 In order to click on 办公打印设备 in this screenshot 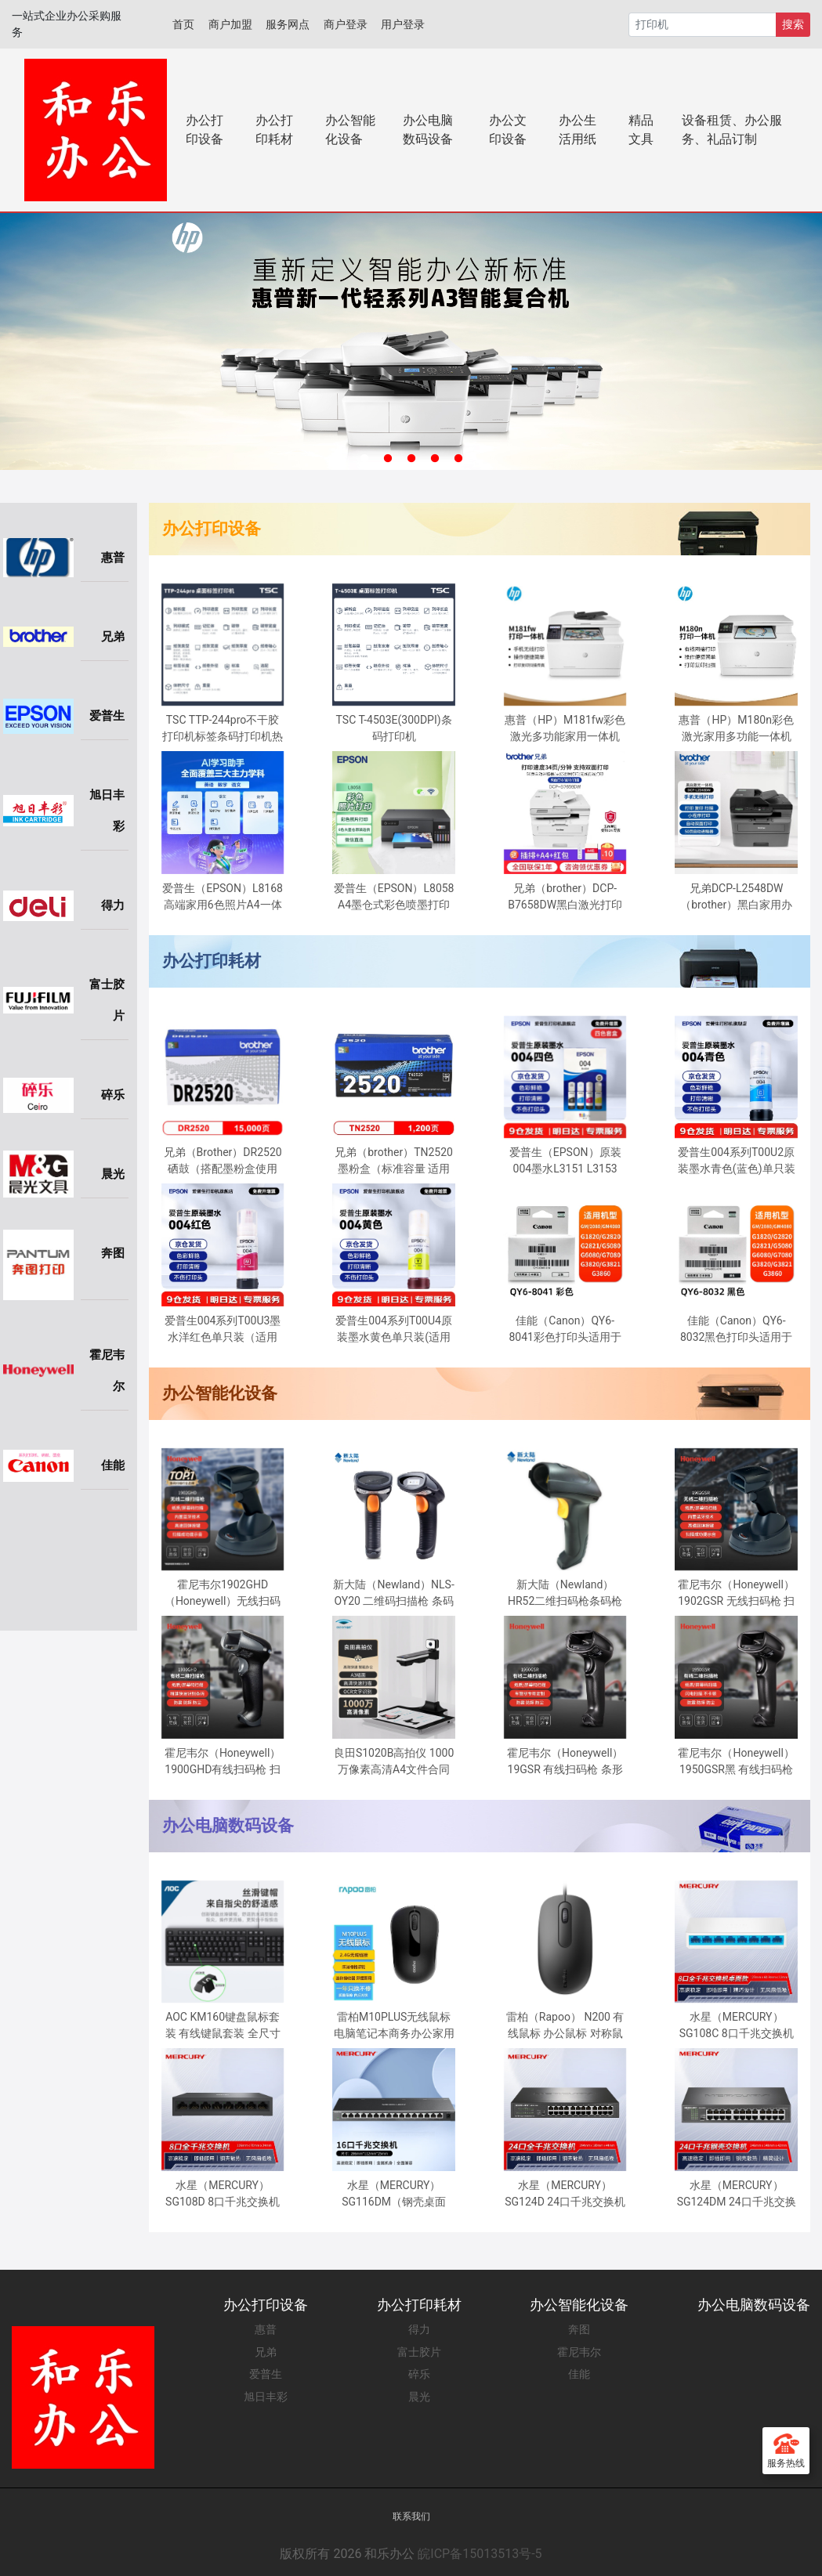, I will do `click(204, 129)`.